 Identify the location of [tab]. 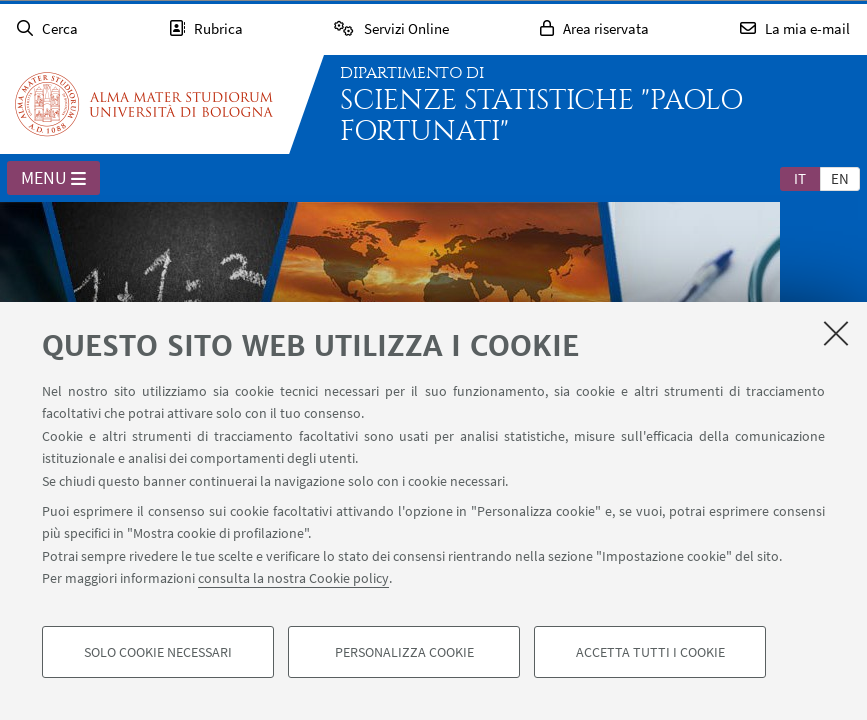
(800, 178).